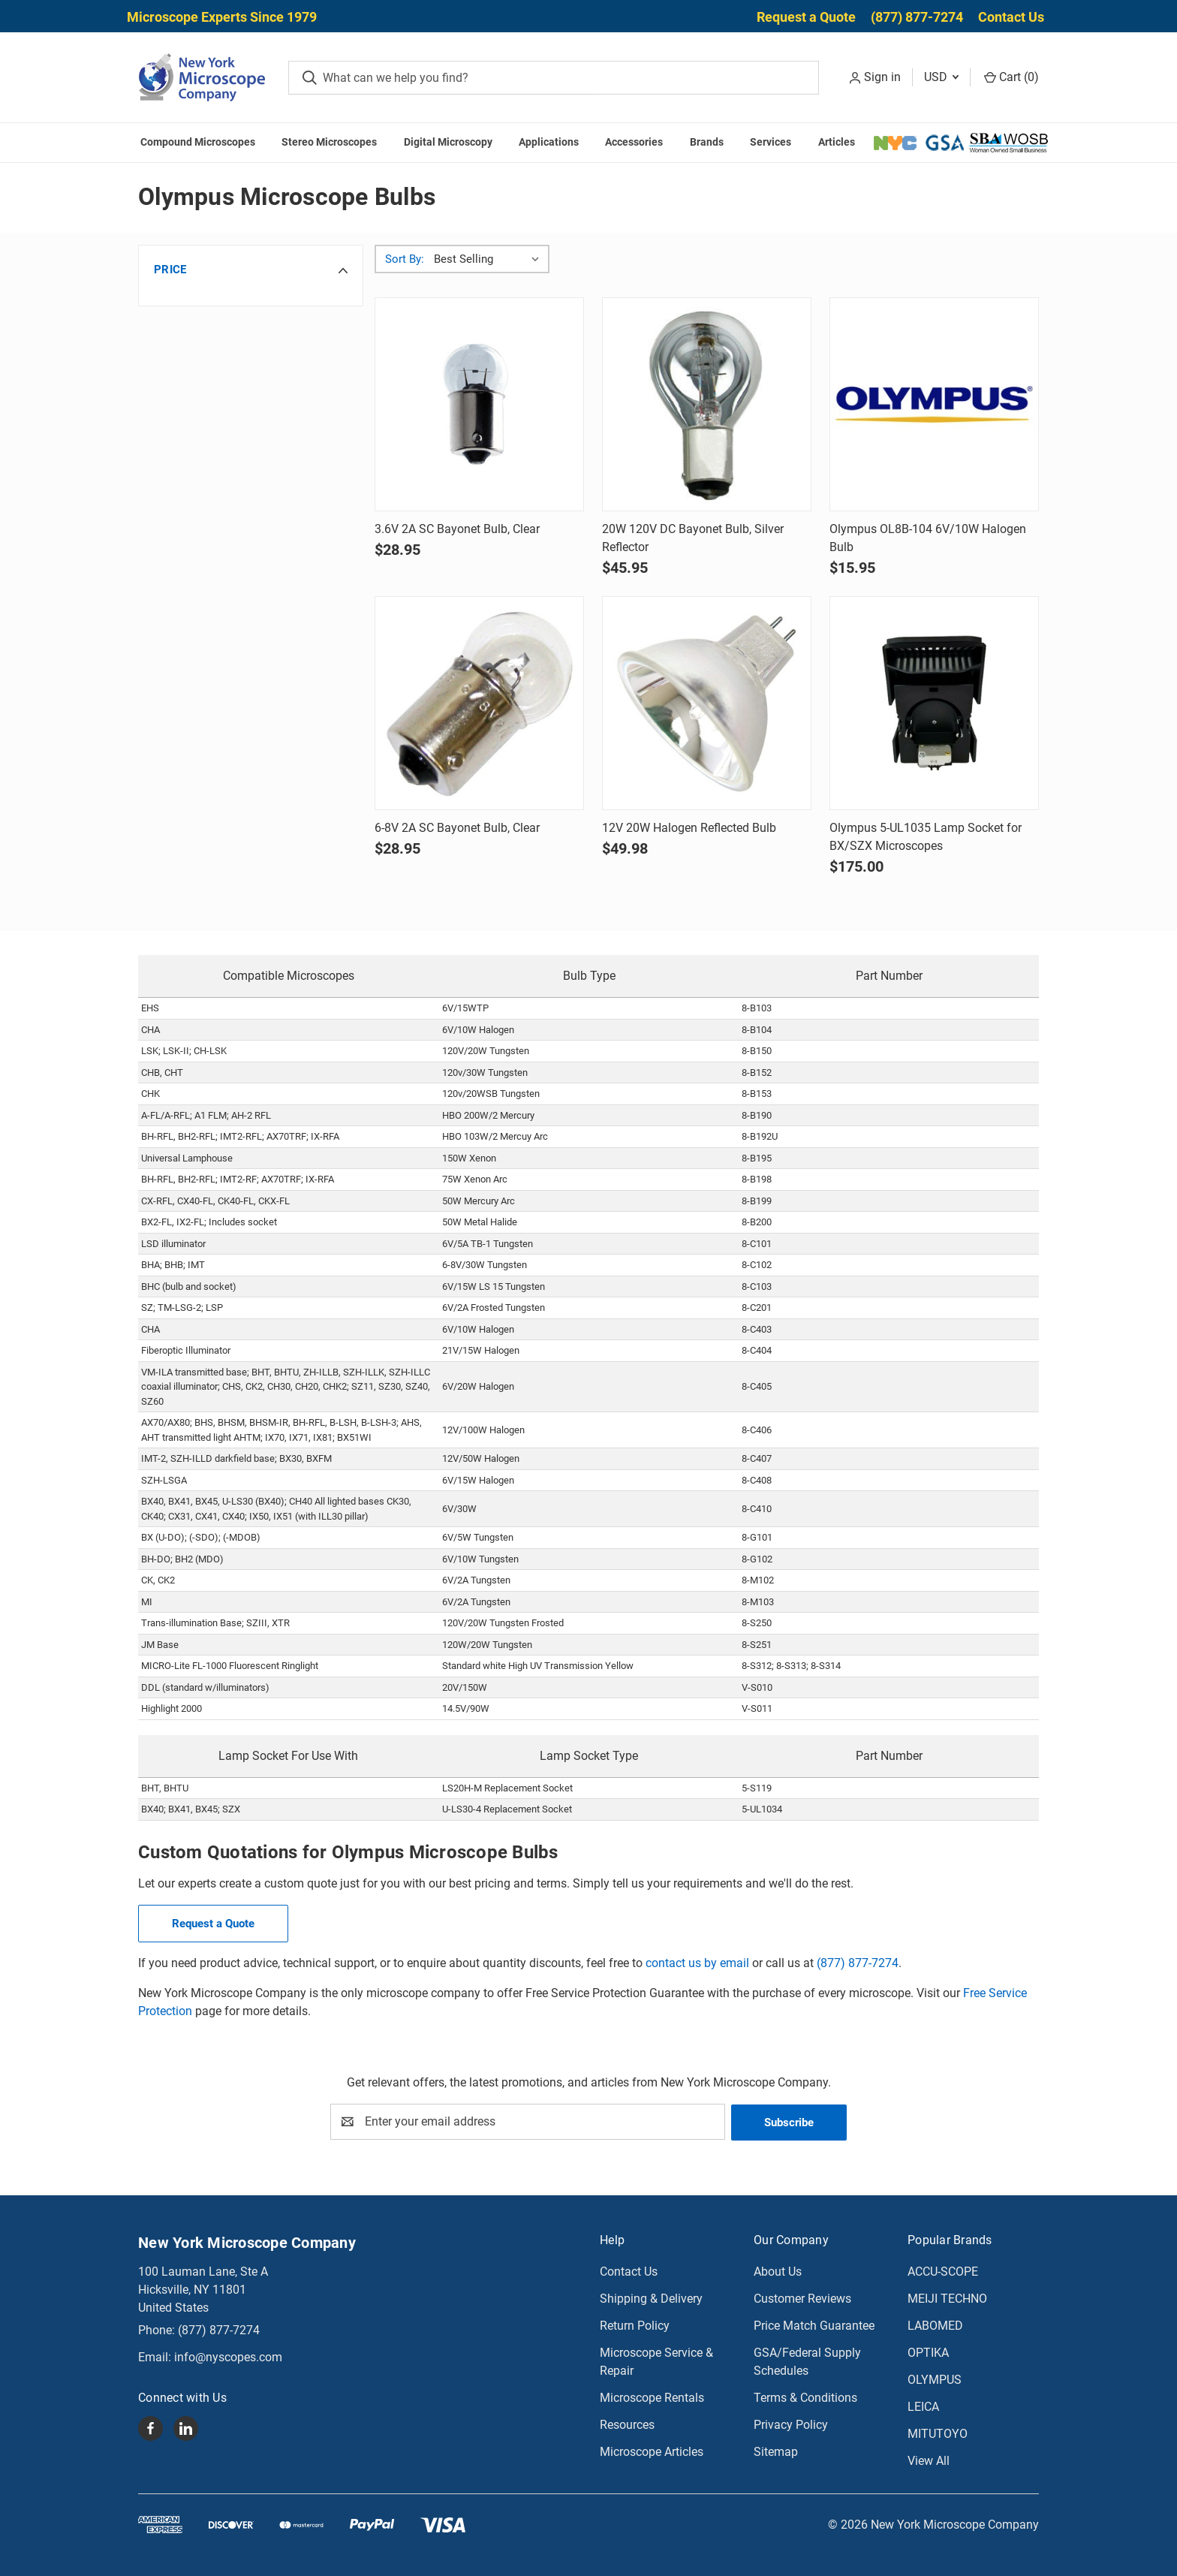  I want to click on [button], so click(251, 270).